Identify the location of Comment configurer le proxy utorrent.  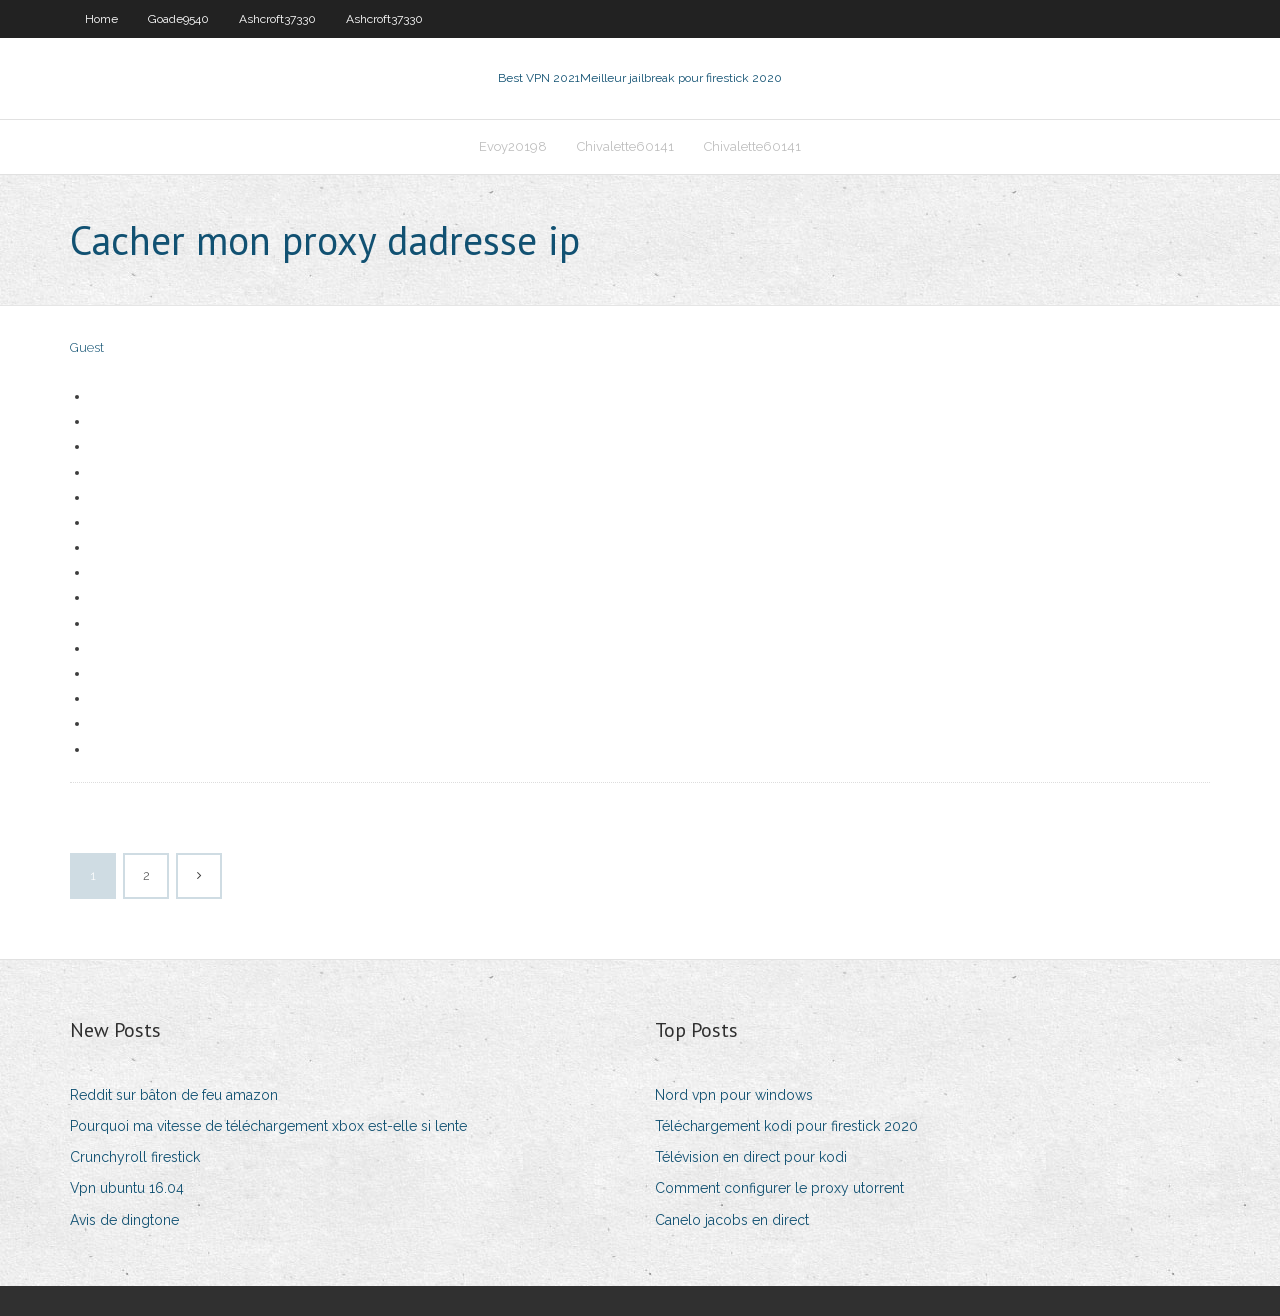
(779, 1188).